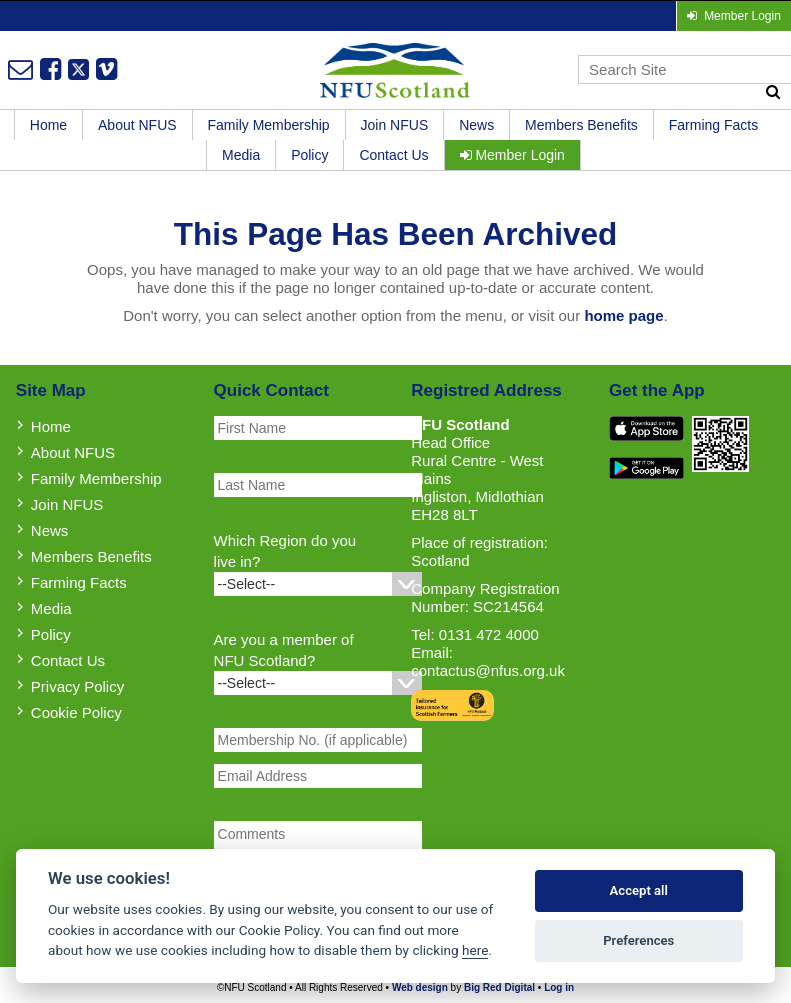 This screenshot has height=1003, width=791. Describe the element at coordinates (638, 940) in the screenshot. I see `Preferences` at that location.